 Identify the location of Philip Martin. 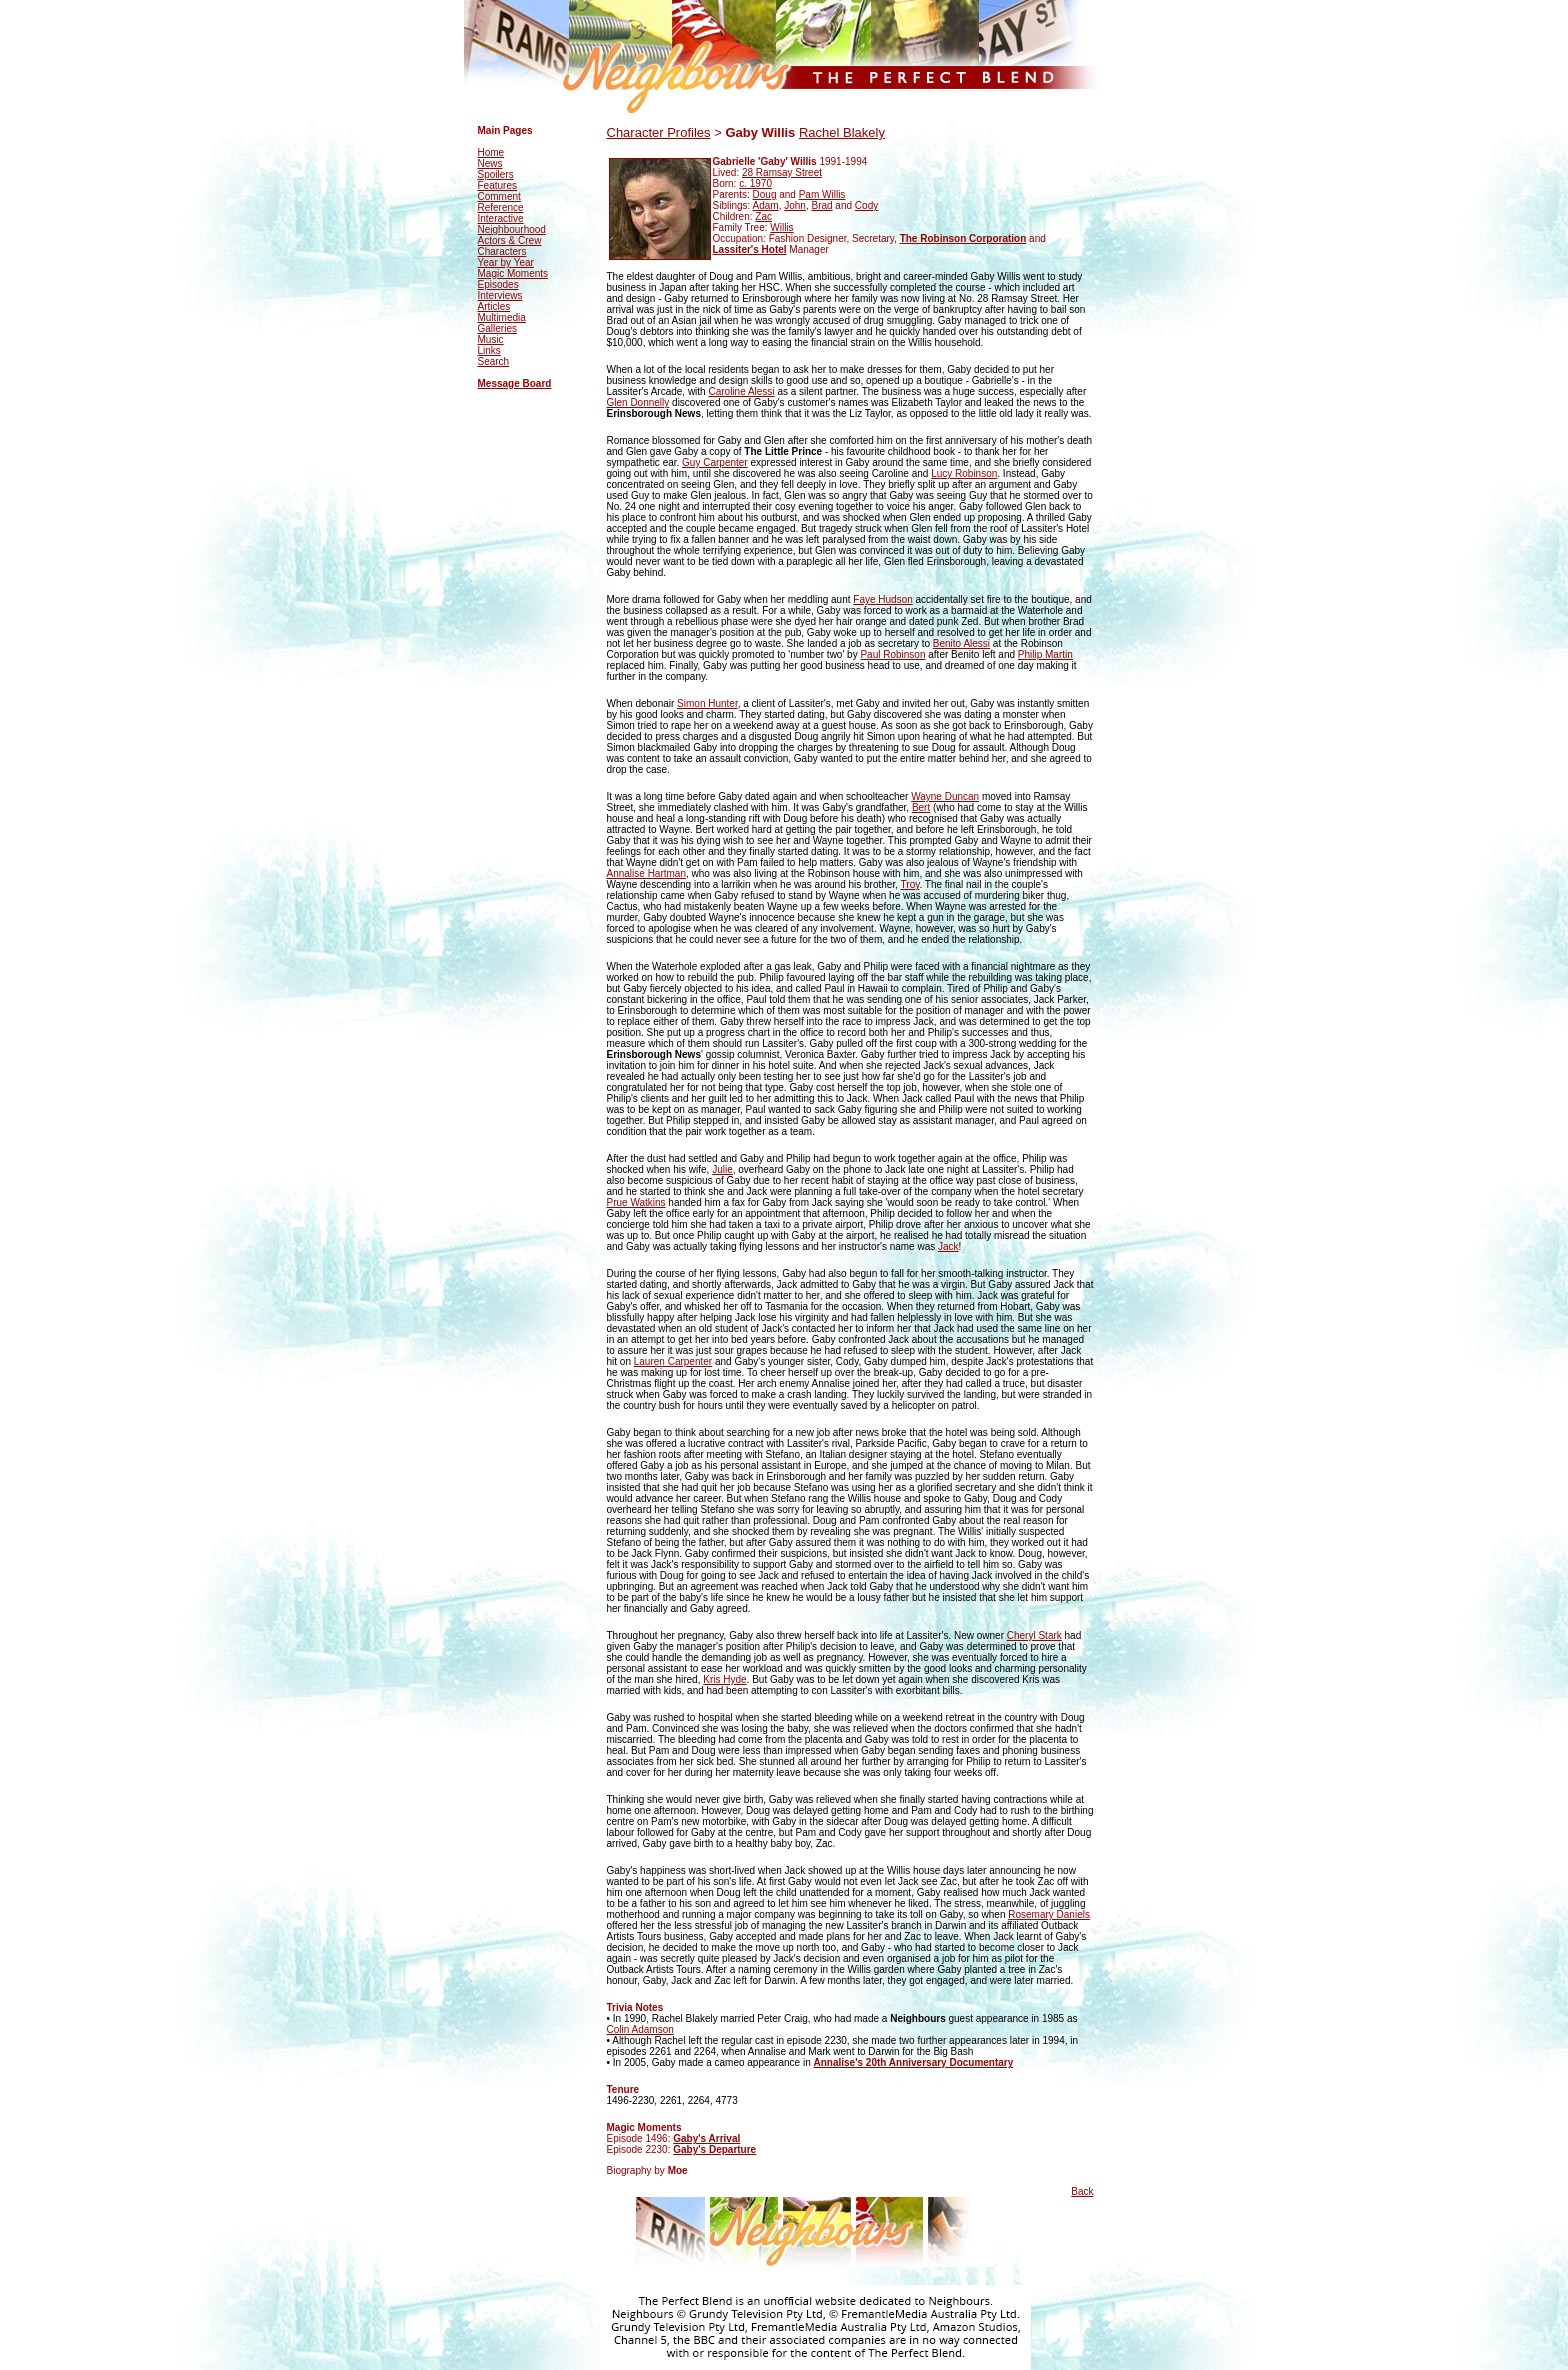
(1045, 654).